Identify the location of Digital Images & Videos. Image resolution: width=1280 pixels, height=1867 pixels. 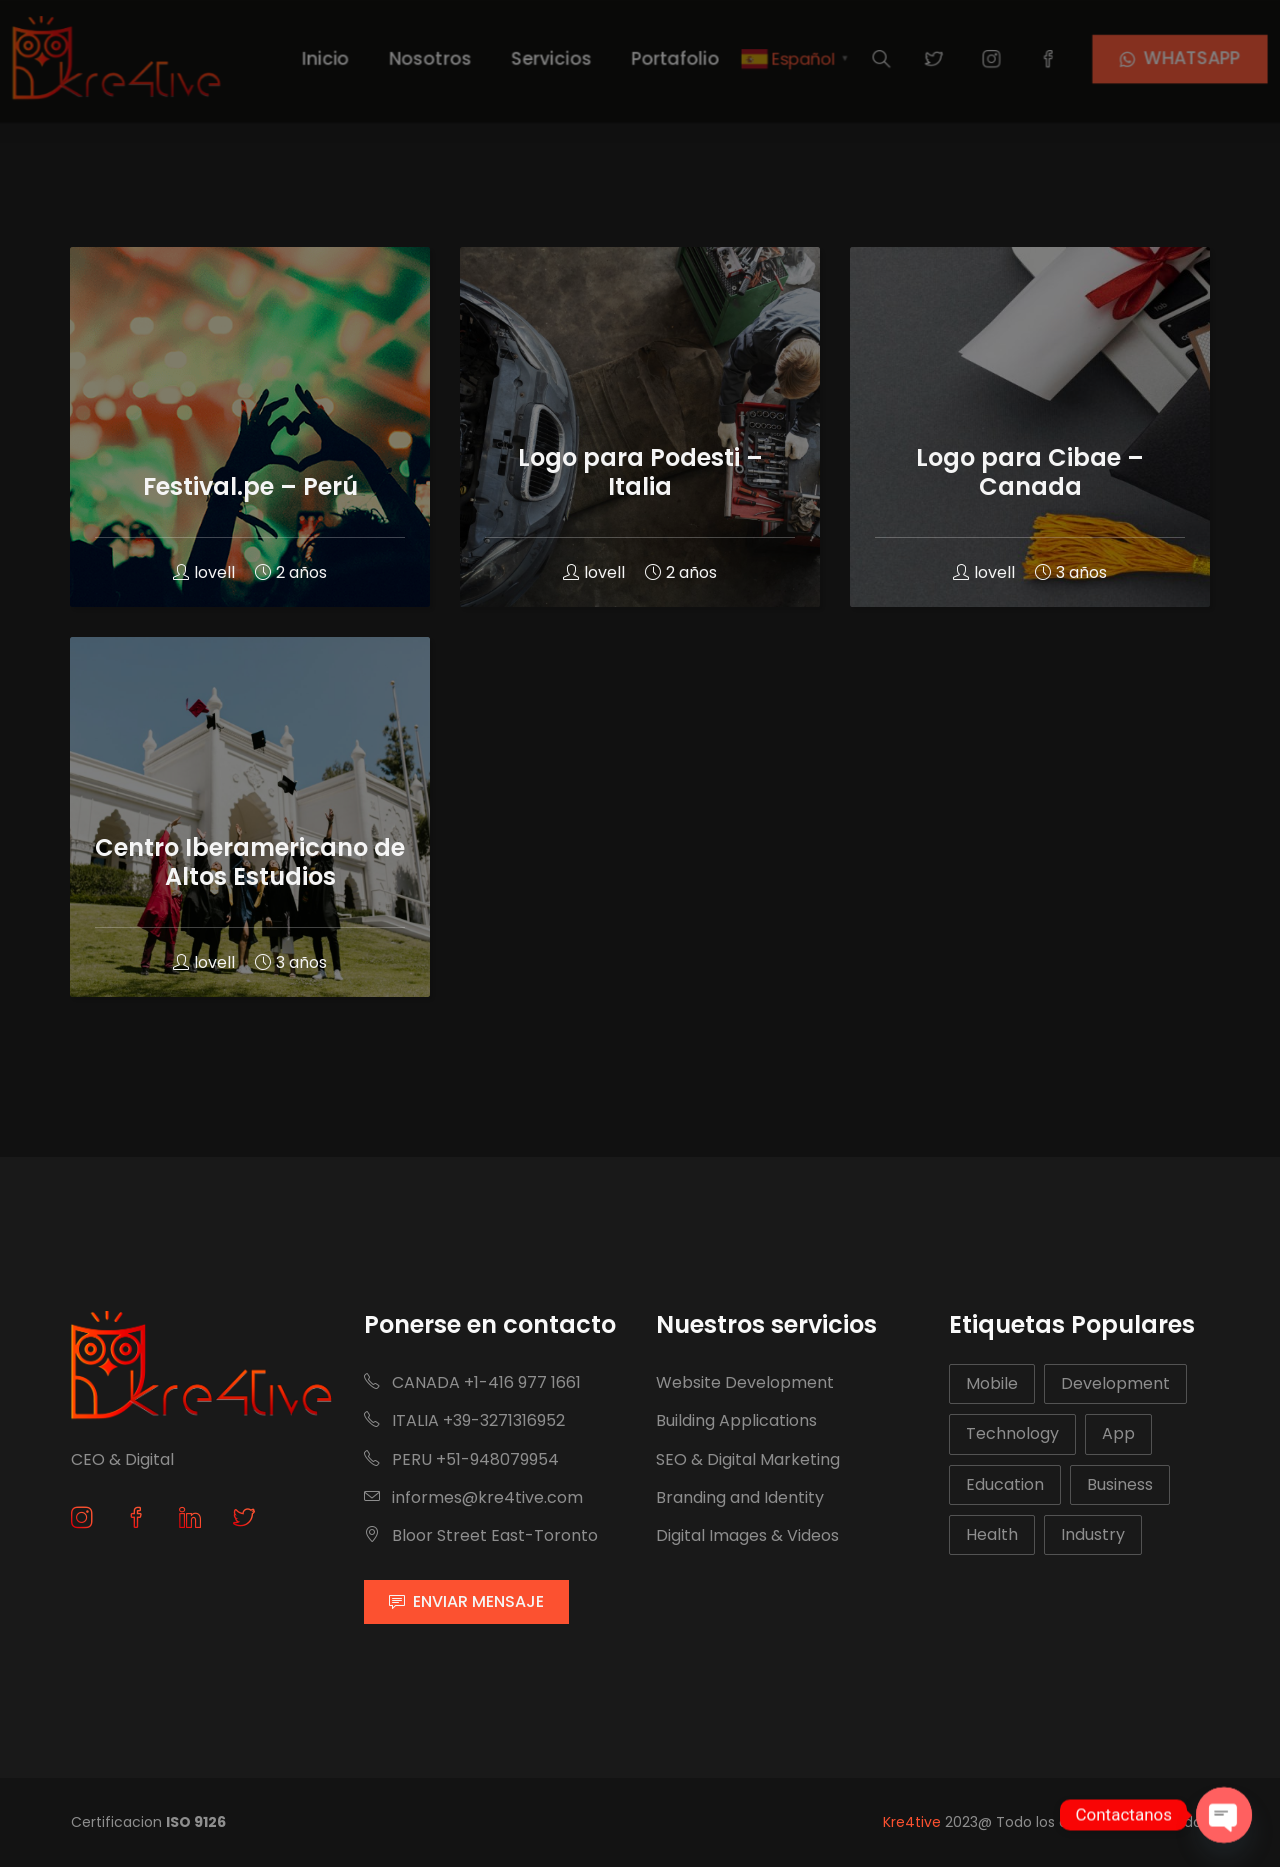
(747, 1535).